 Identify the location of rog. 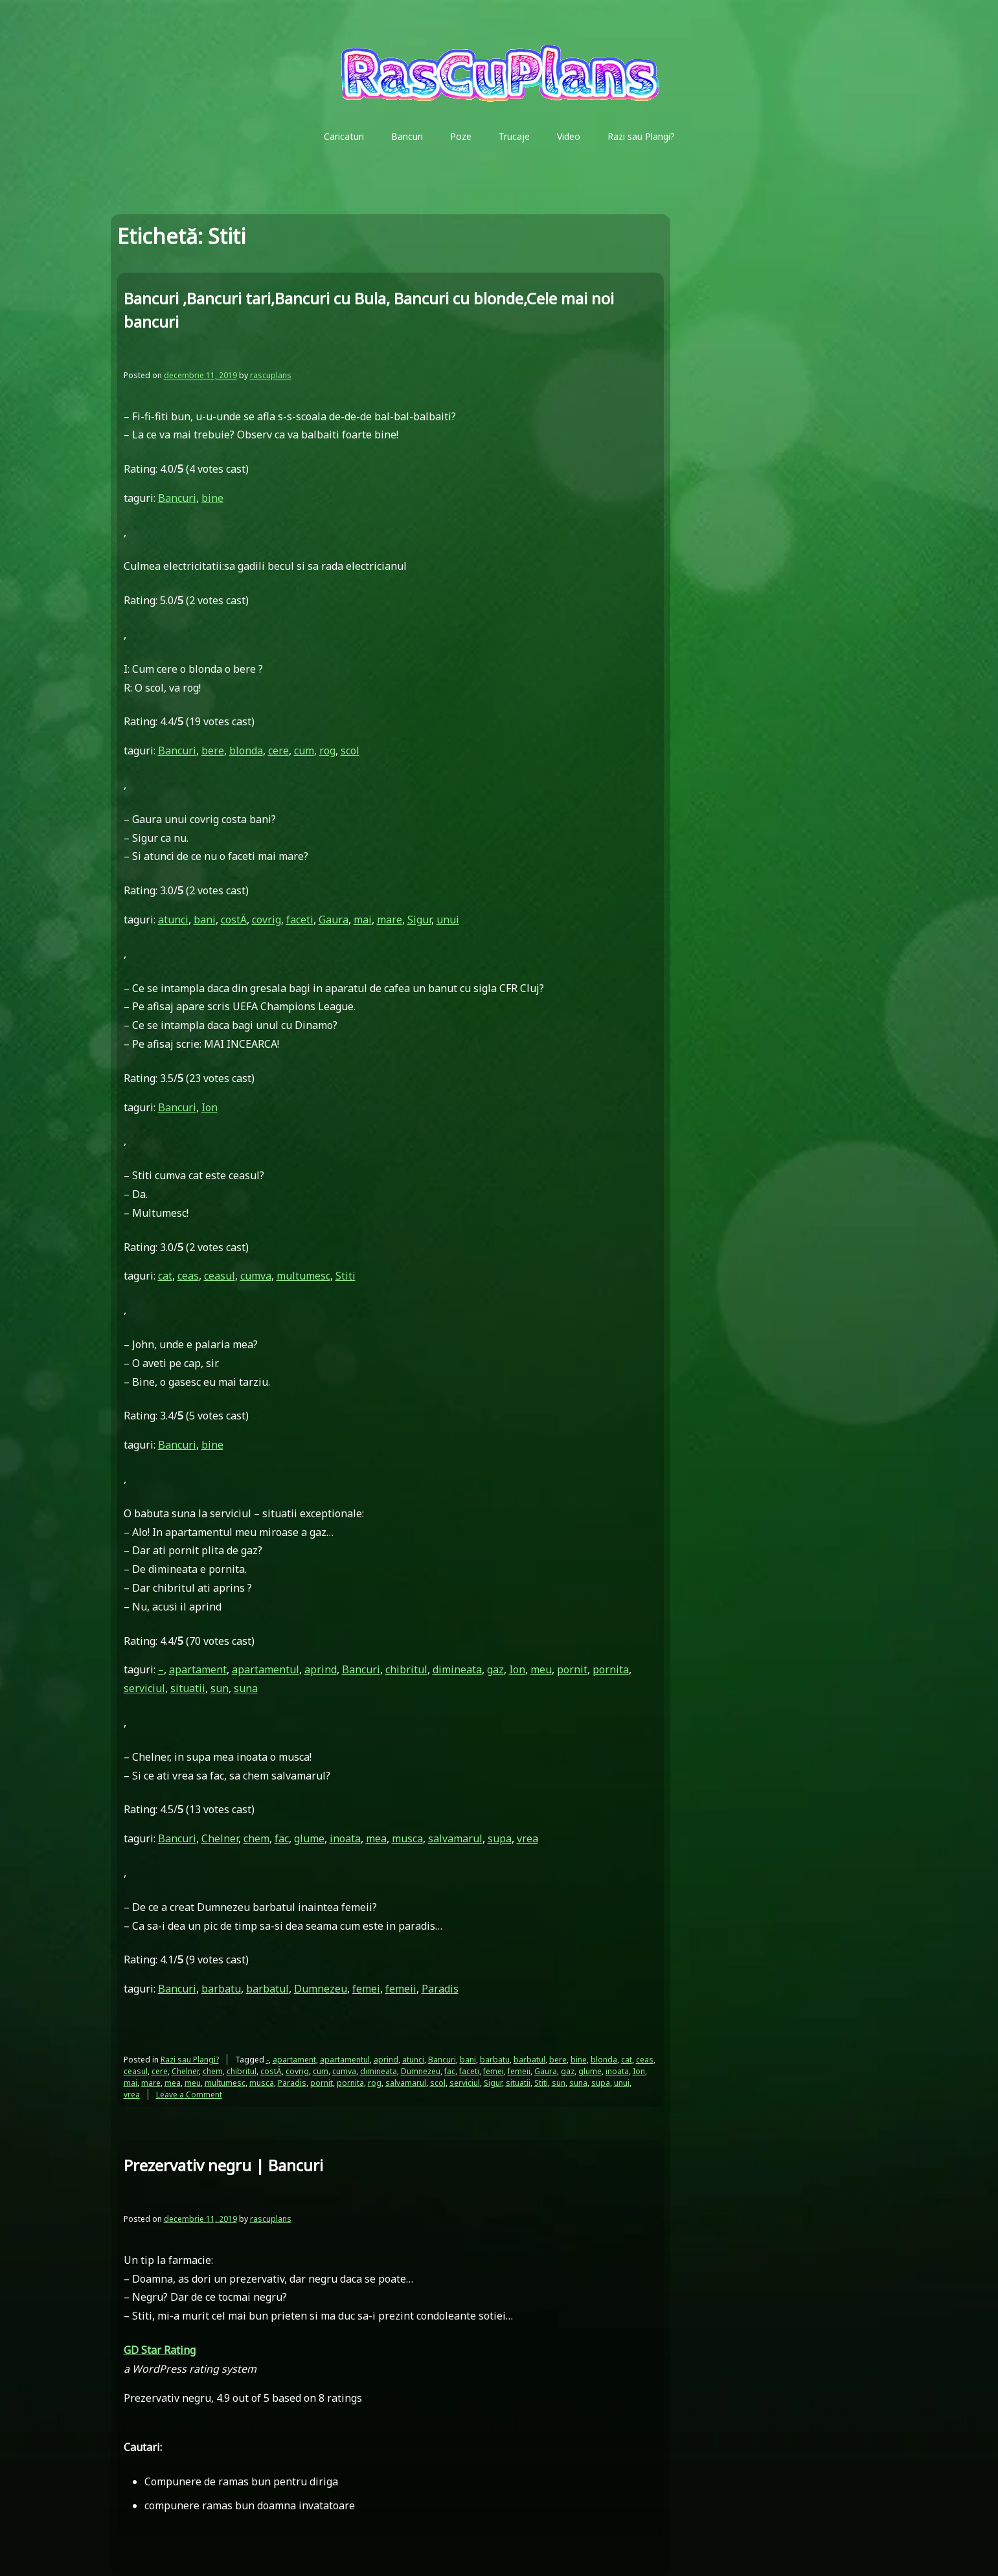
(327, 750).